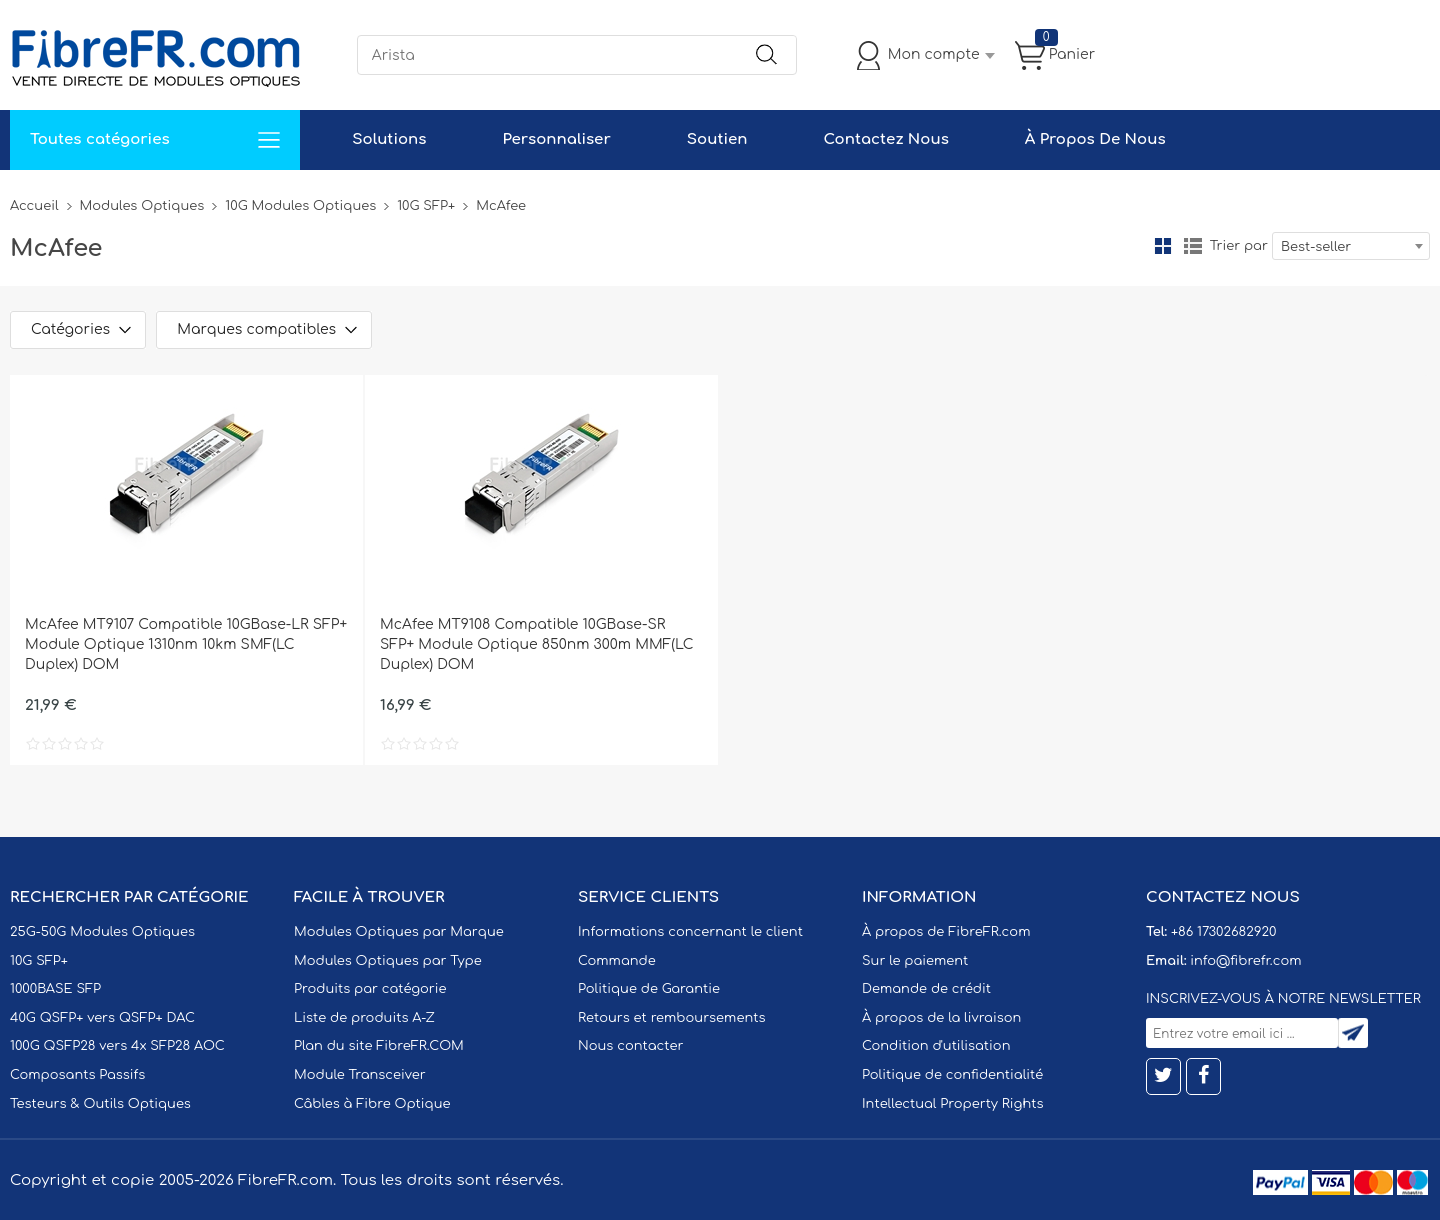  Describe the element at coordinates (952, 1104) in the screenshot. I see `Intellectual Property Rights` at that location.